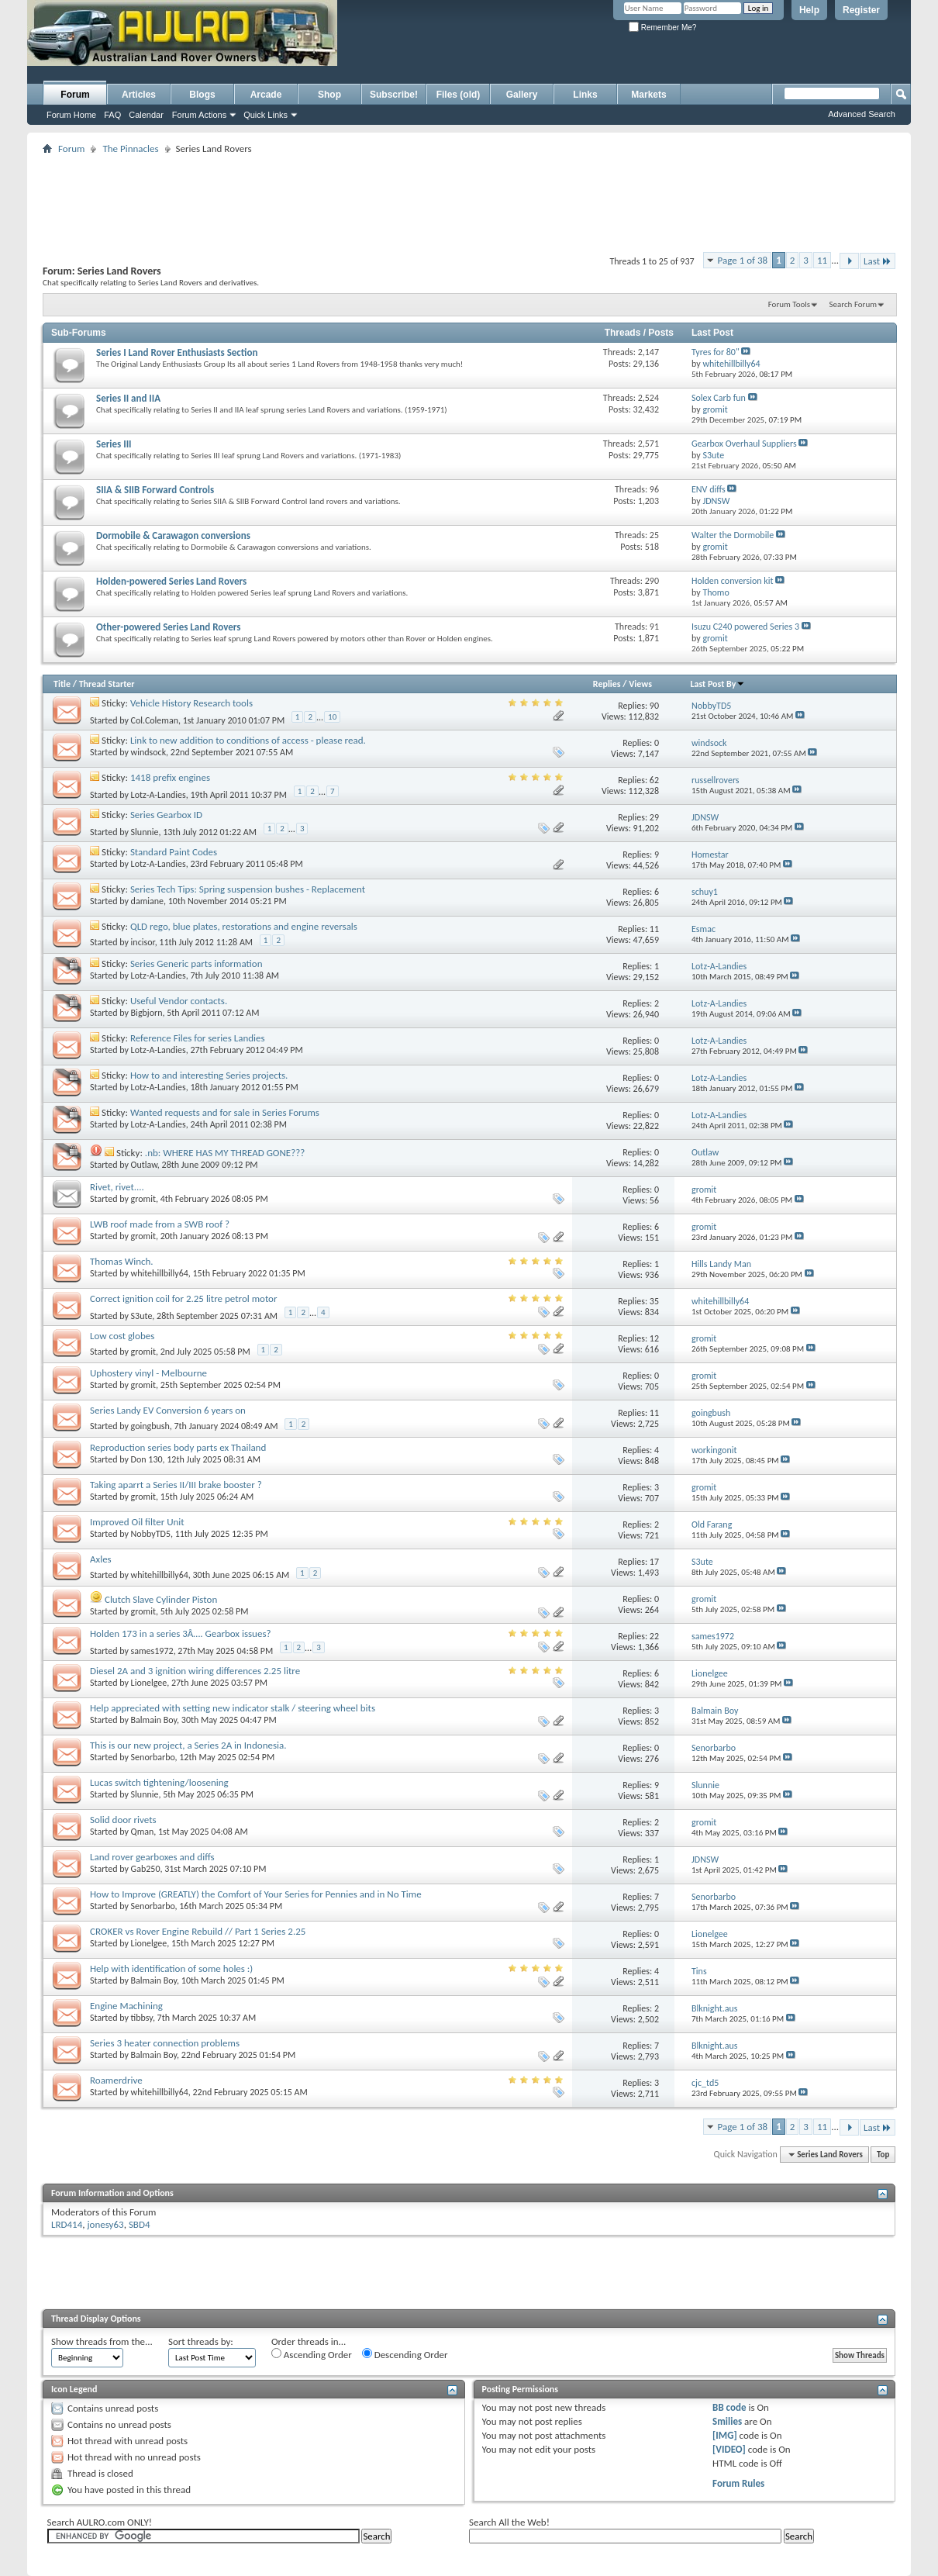 The width and height of the screenshot is (938, 2576). Describe the element at coordinates (145, 1868) in the screenshot. I see `Gab250` at that location.